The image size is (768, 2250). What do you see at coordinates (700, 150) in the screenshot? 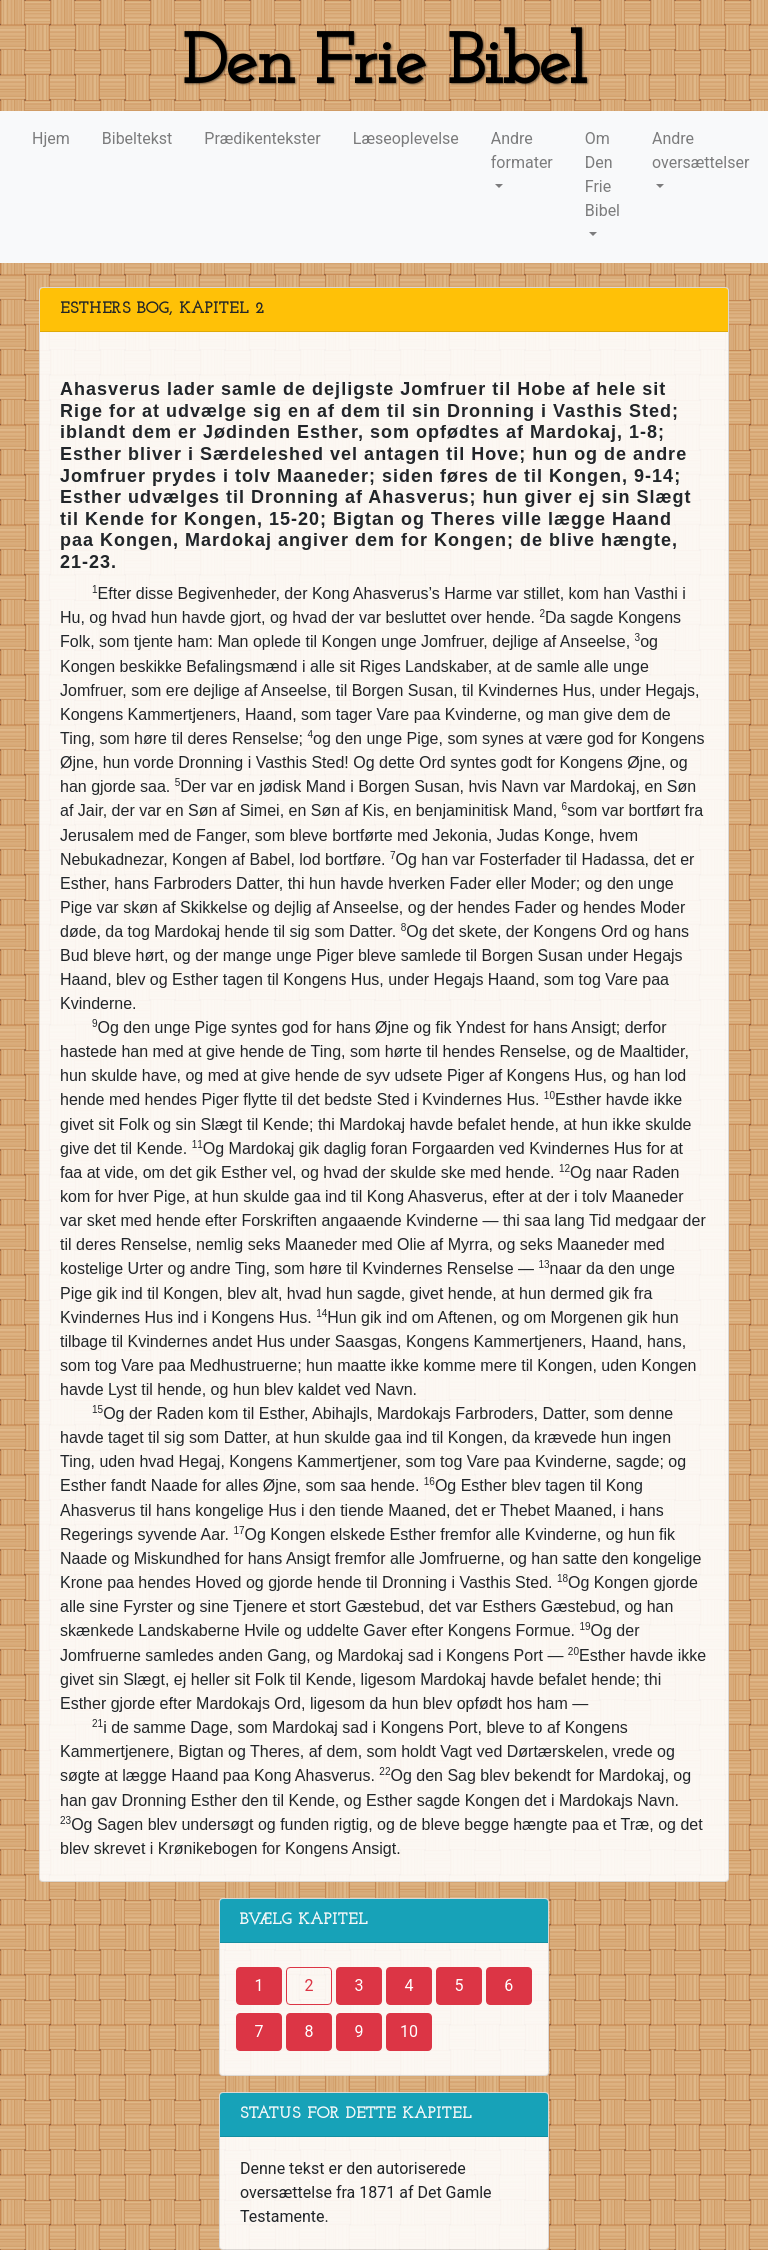
I see `Andre oversættelser [button]` at bounding box center [700, 150].